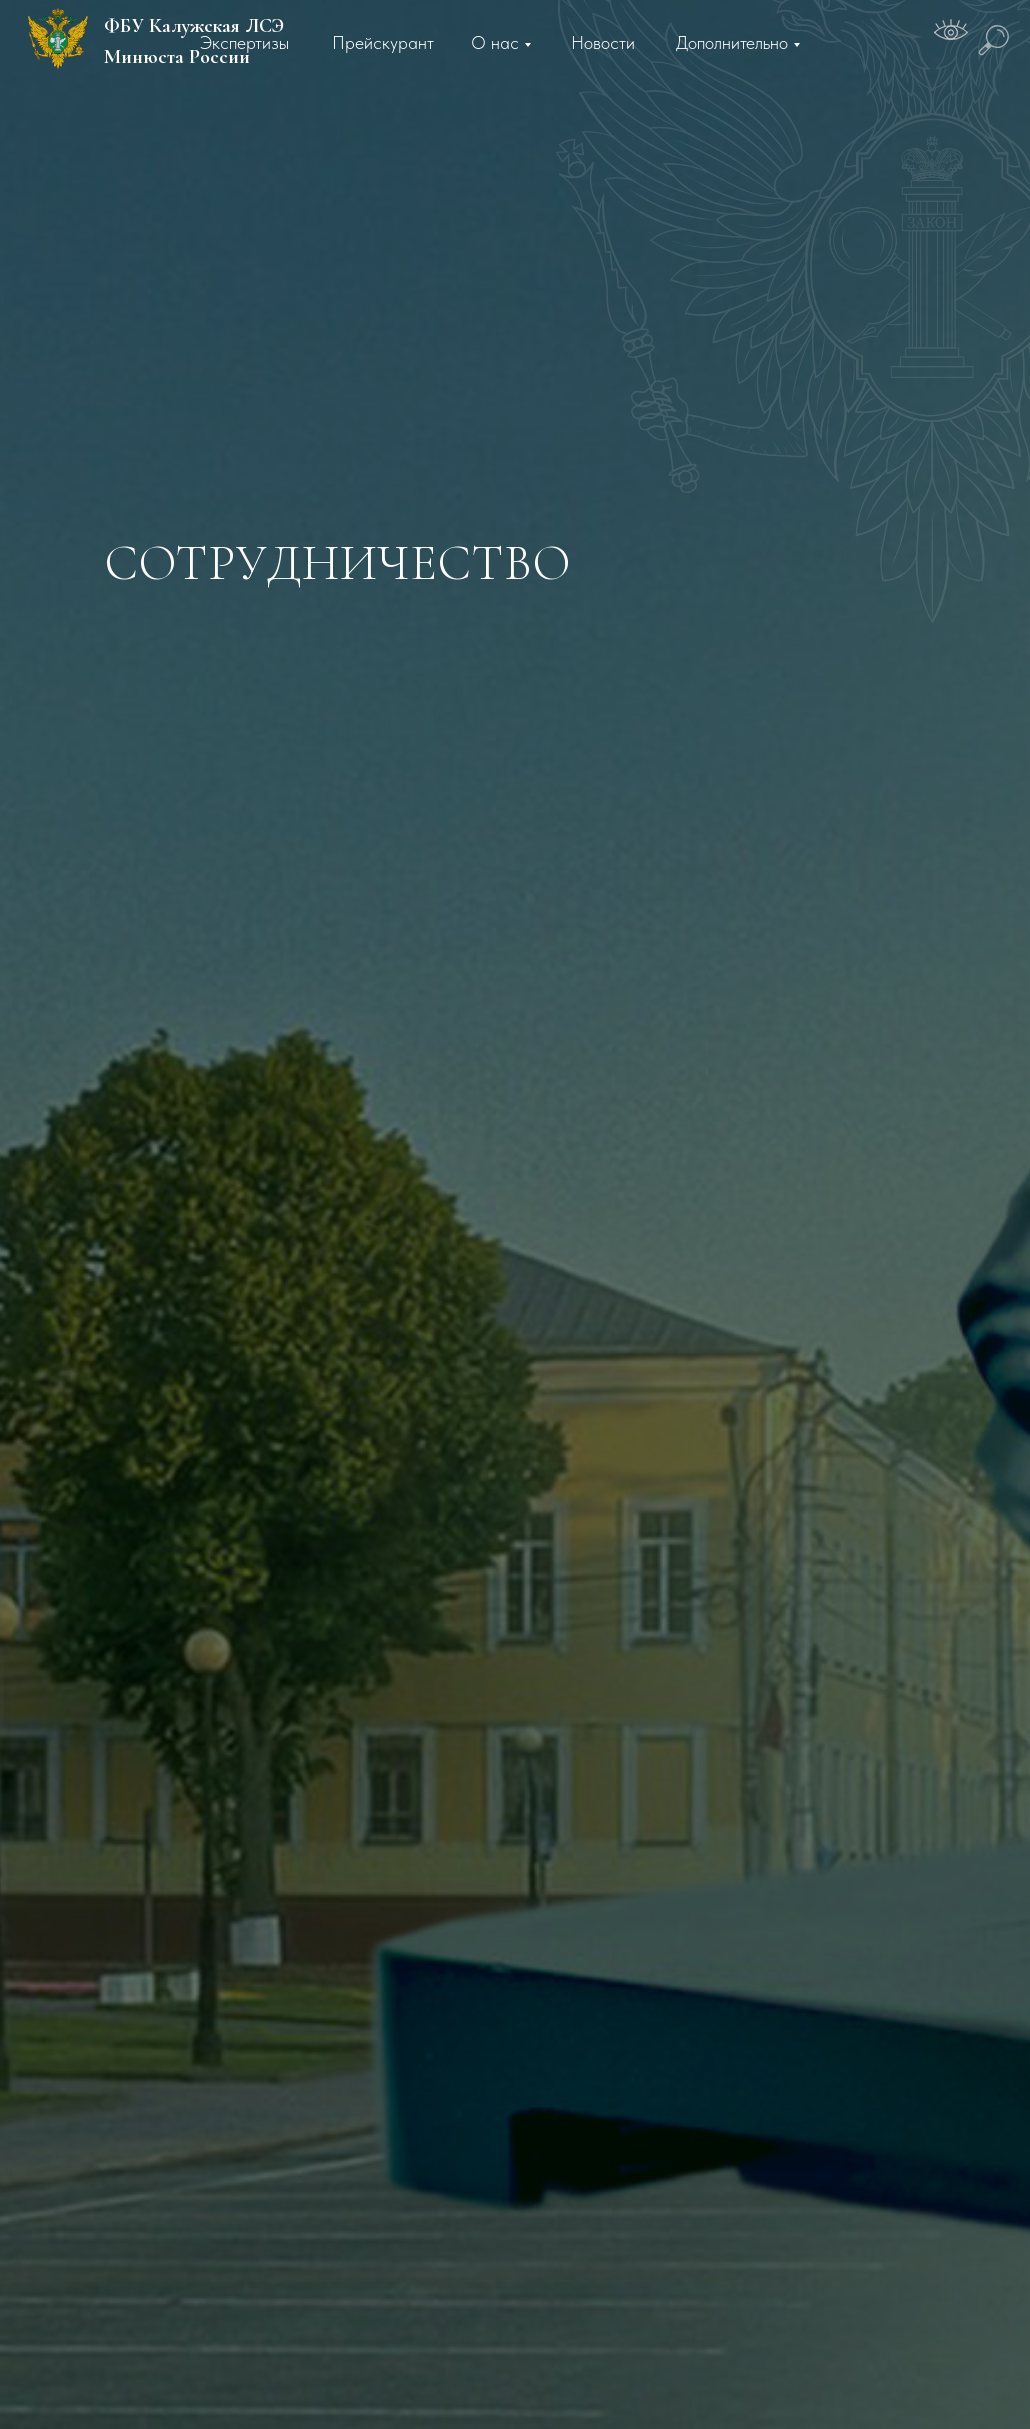 Image resolution: width=1030 pixels, height=2429 pixels. Describe the element at coordinates (732, 42) in the screenshot. I see `Дополнительно` at that location.